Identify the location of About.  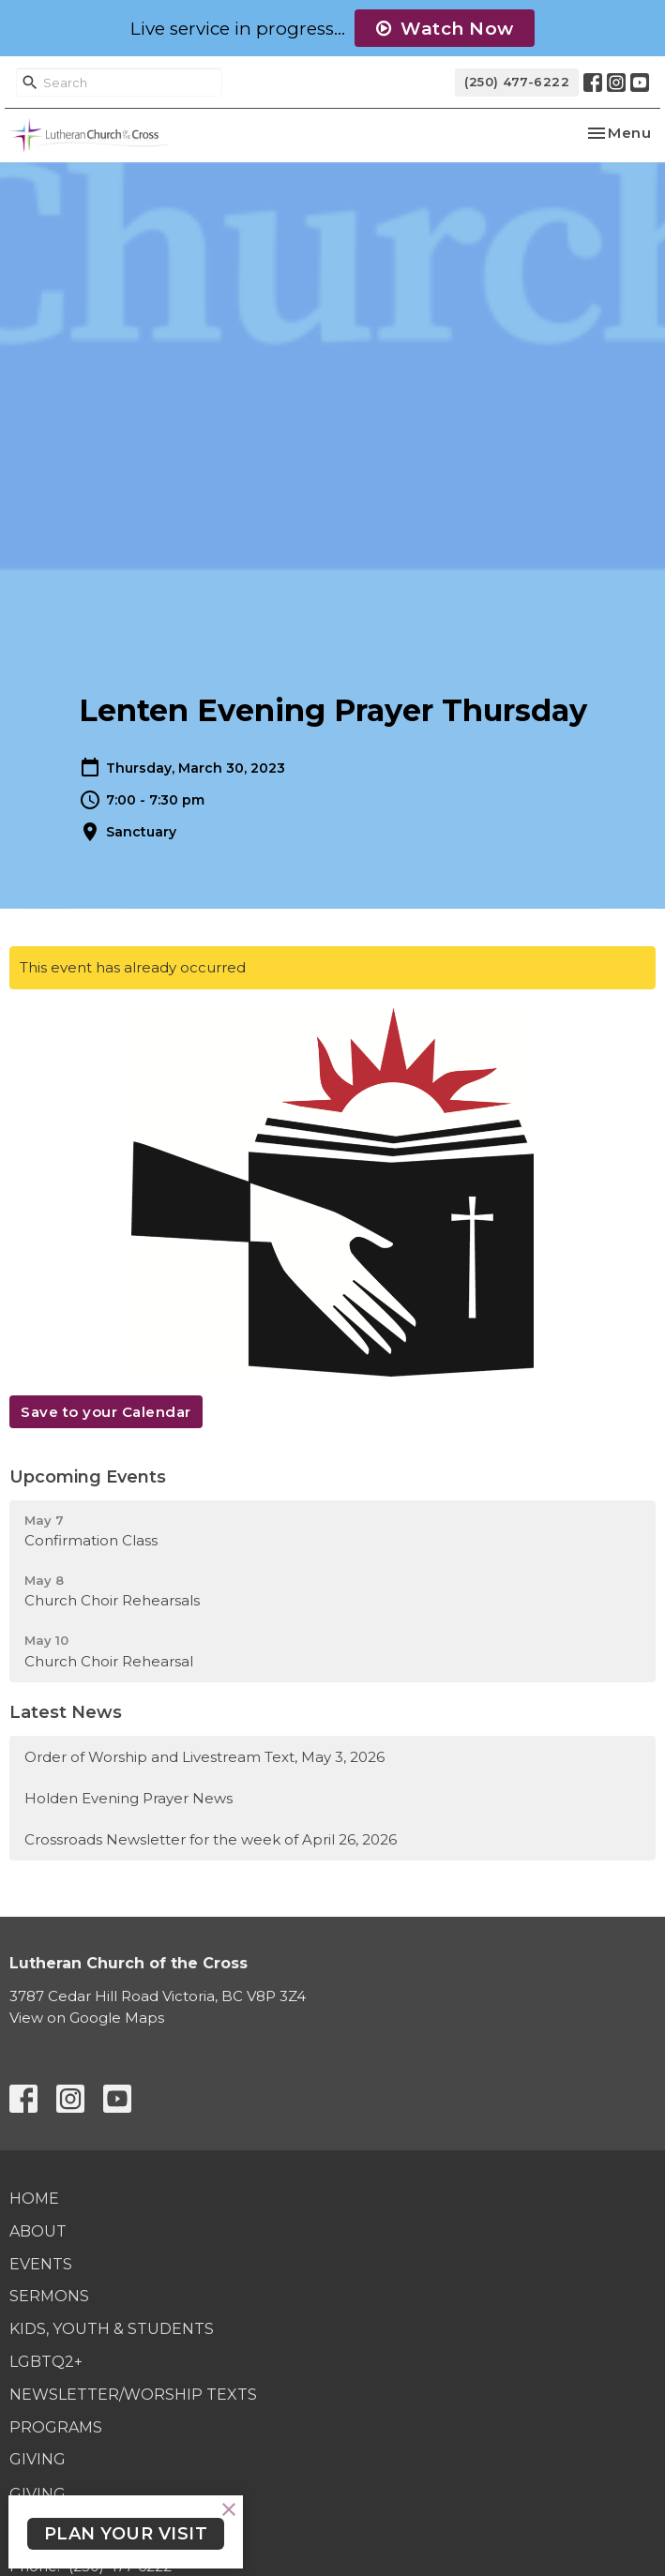
(38, 2231).